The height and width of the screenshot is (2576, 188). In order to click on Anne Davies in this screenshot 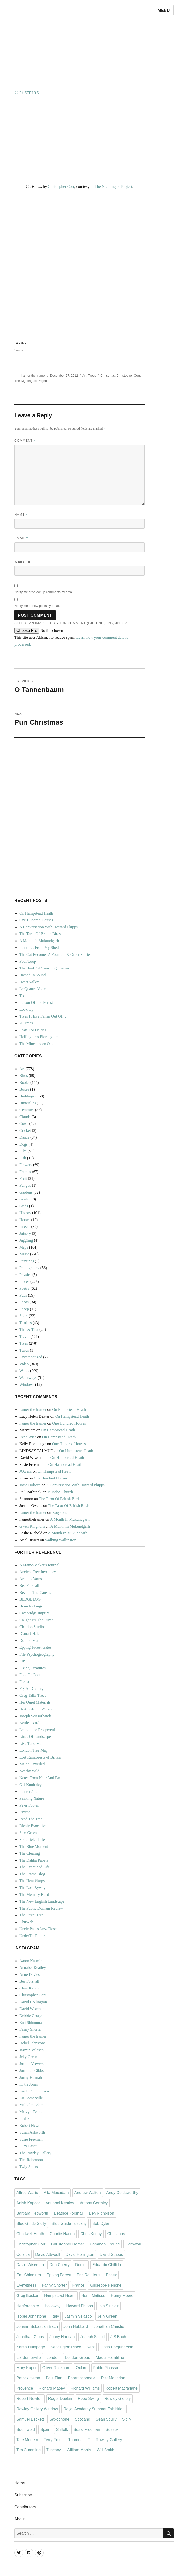, I will do `click(29, 1974)`.